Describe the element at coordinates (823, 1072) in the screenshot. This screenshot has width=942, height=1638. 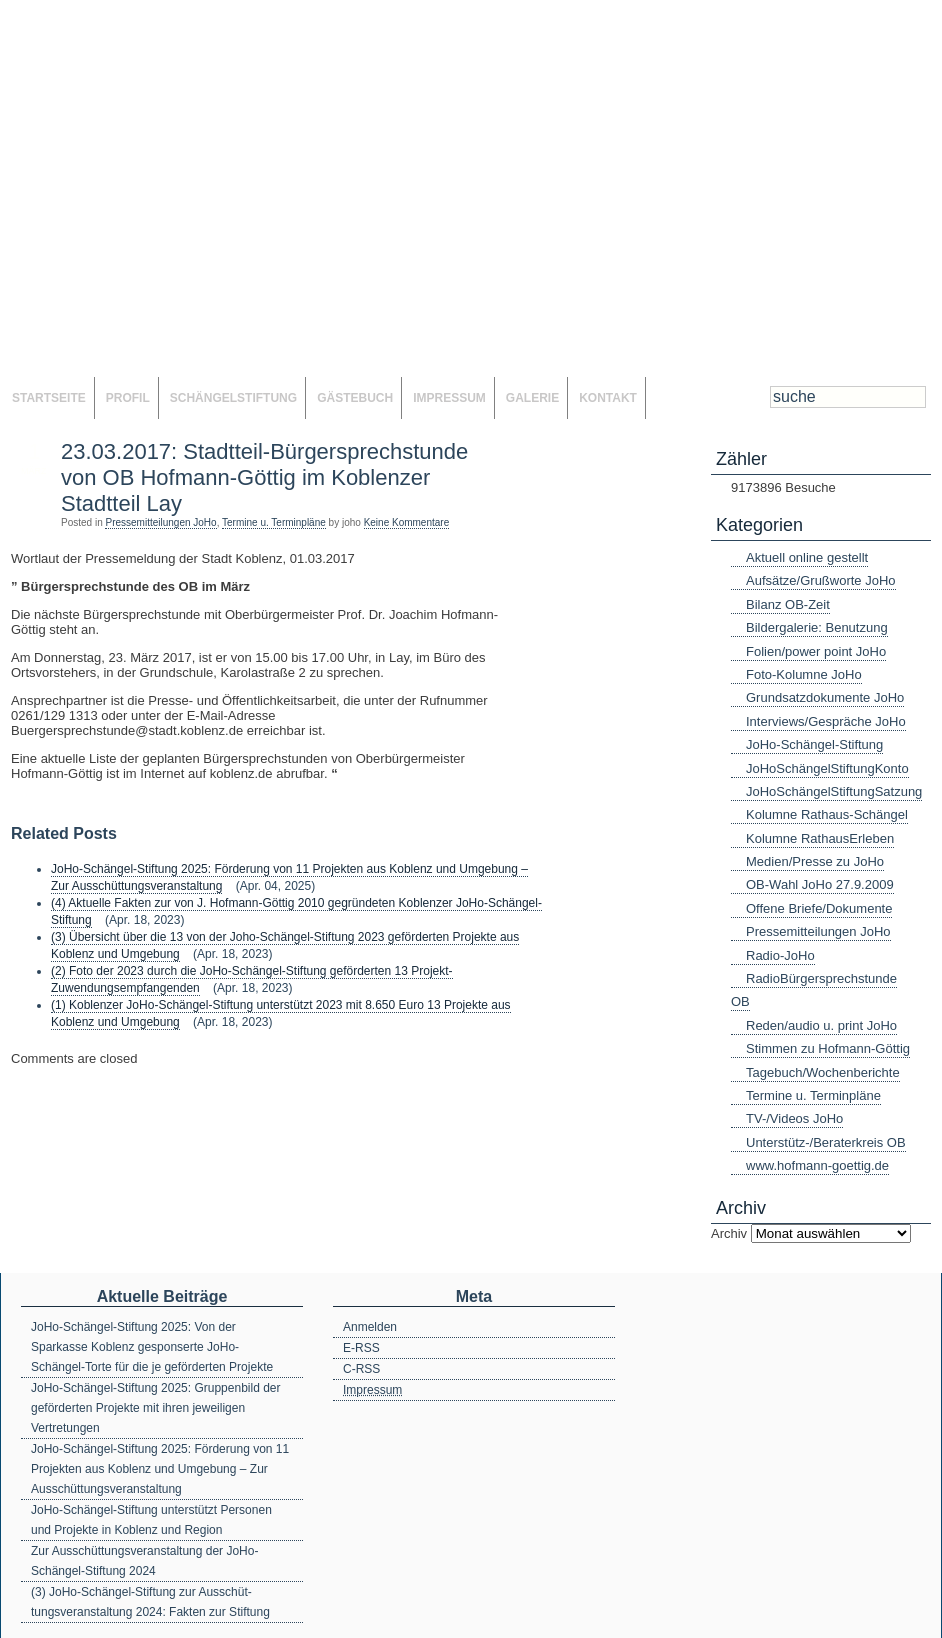
I see `Tagebuch/Wochenberichte` at that location.